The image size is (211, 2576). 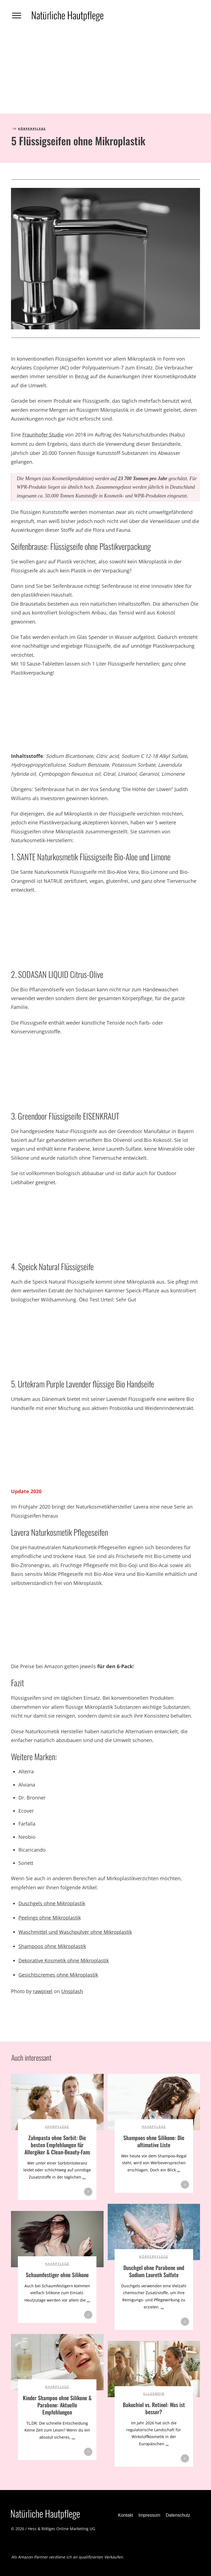 What do you see at coordinates (84, 2177) in the screenshot?
I see `...` at bounding box center [84, 2177].